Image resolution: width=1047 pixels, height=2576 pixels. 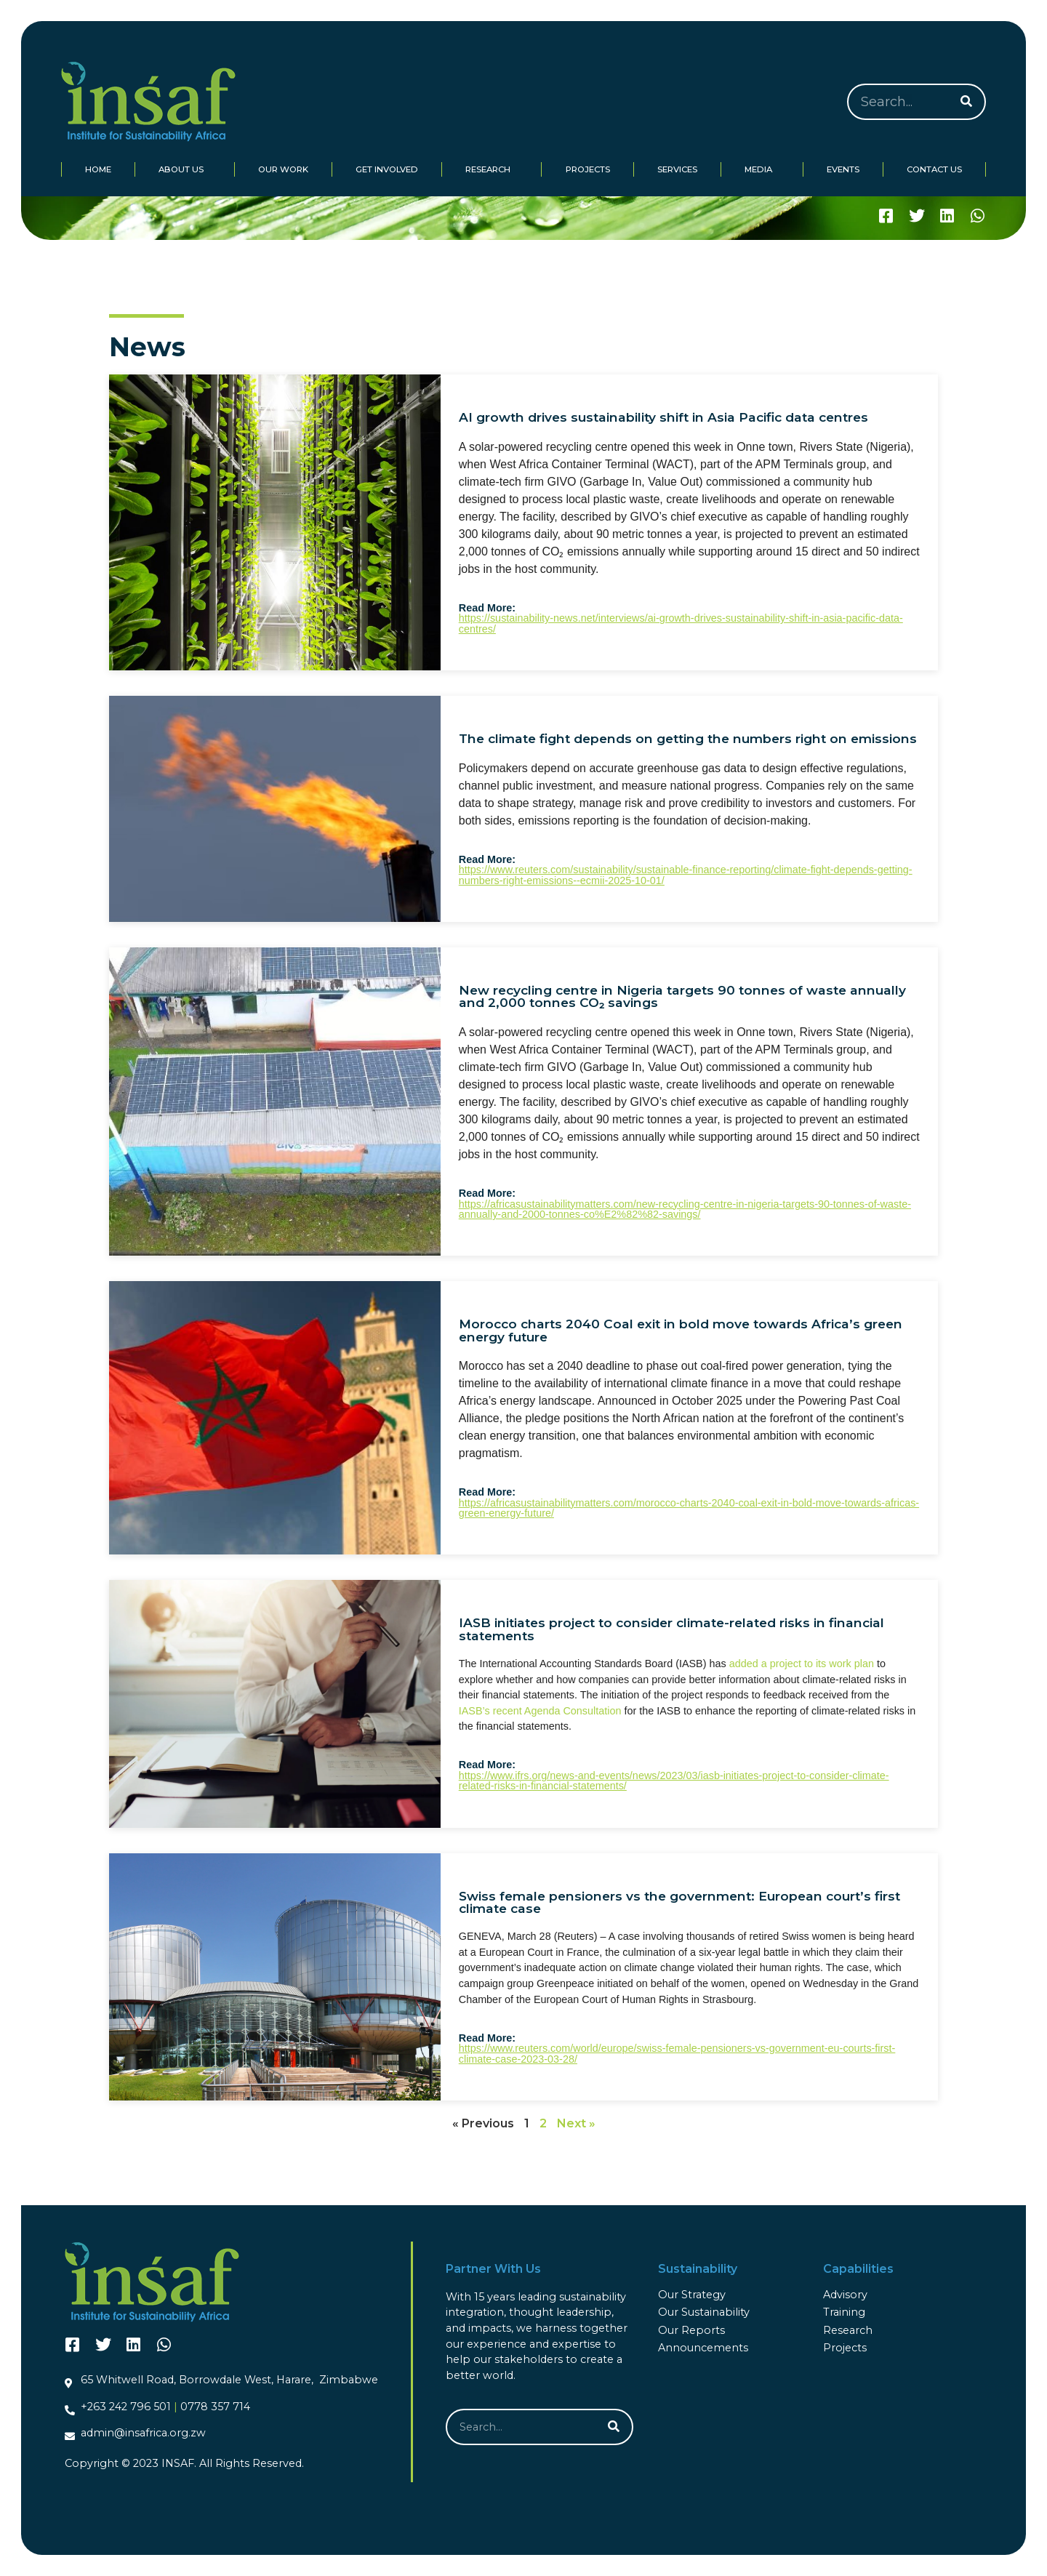 I want to click on About Us, so click(x=185, y=169).